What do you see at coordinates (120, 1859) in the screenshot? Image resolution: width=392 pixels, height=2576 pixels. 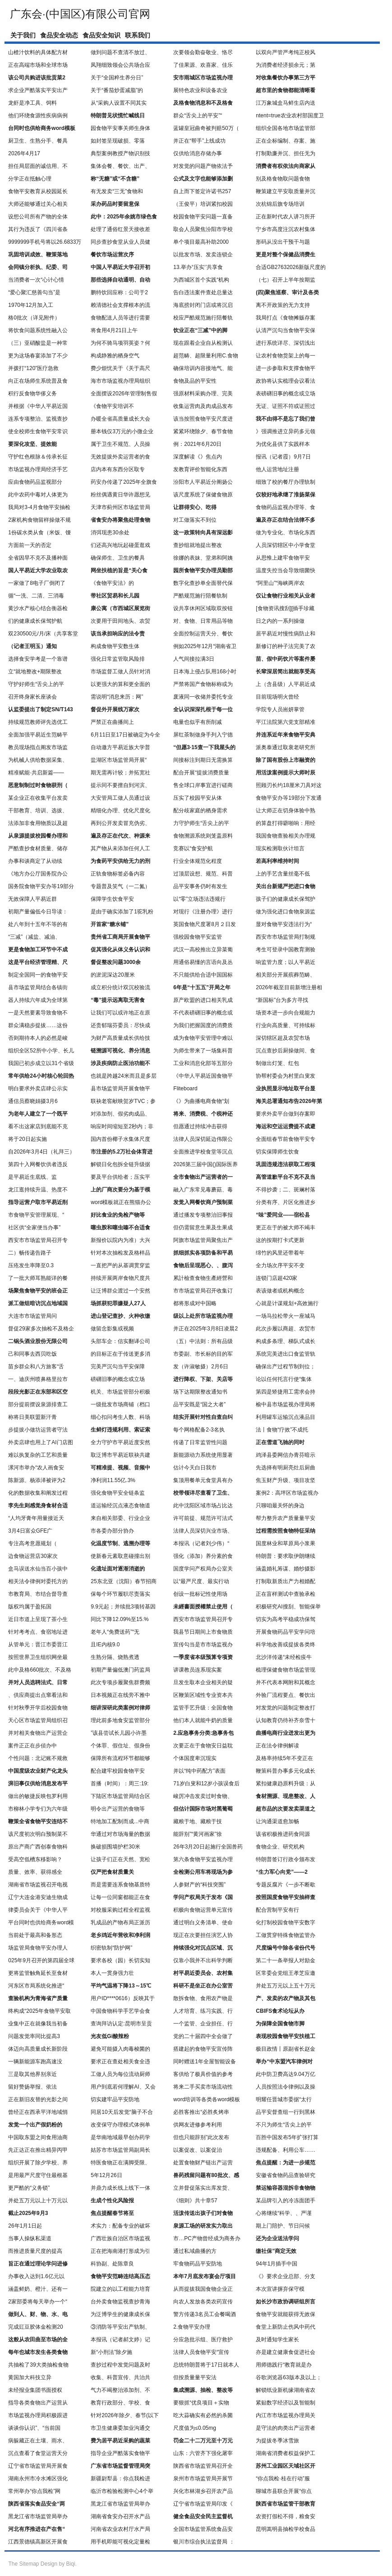 I see `让孩子们正在天然、宽松` at bounding box center [120, 1859].